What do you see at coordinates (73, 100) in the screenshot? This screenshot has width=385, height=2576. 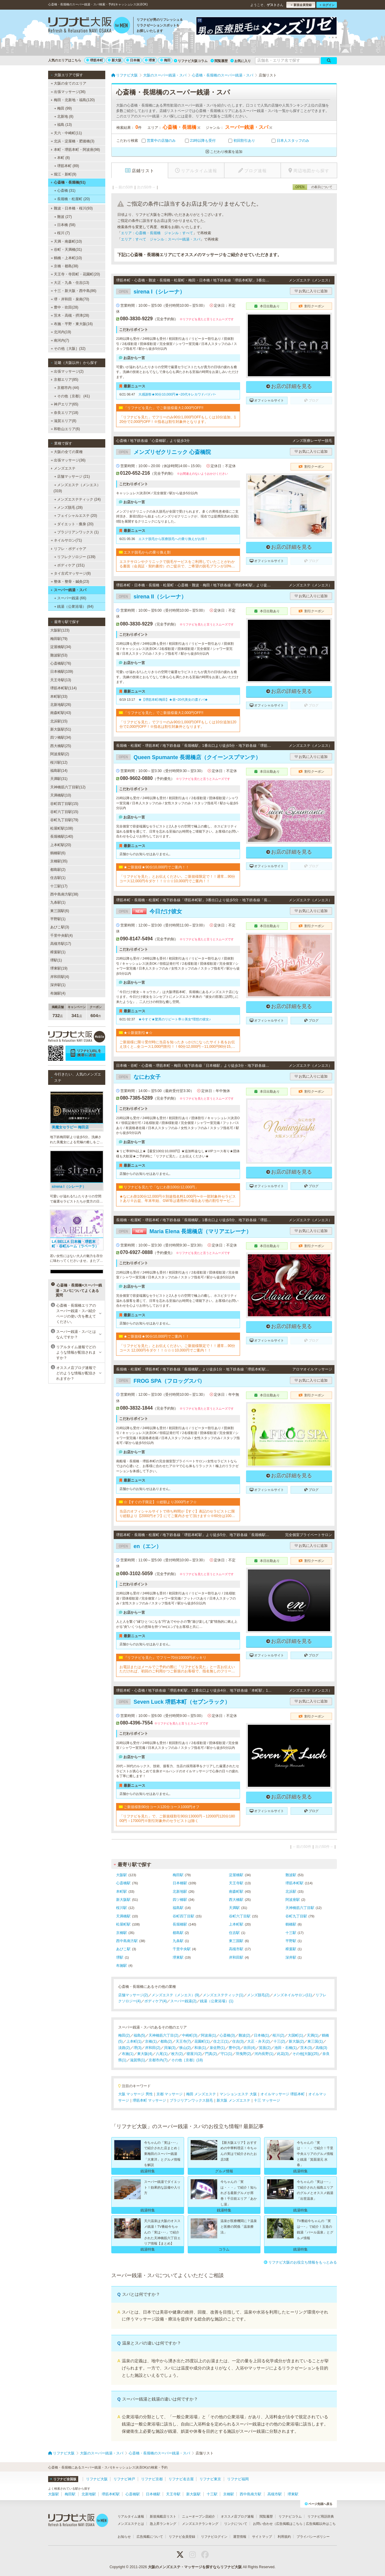 I see `梅田・北新地・福島(120)` at bounding box center [73, 100].